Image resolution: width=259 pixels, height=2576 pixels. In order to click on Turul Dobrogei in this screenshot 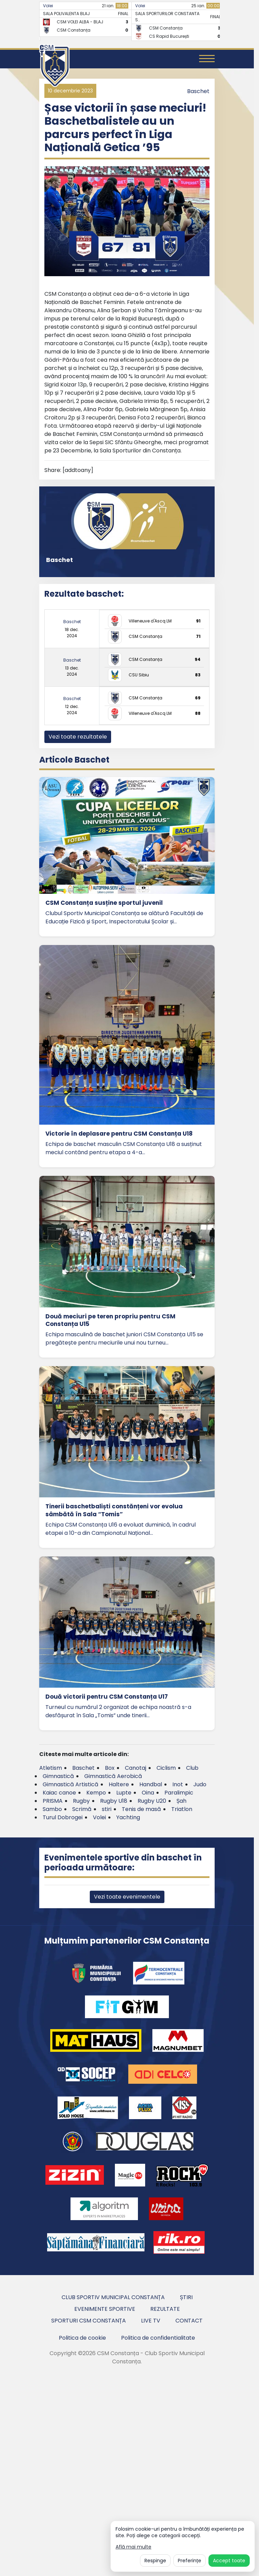, I will do `click(63, 1817)`.